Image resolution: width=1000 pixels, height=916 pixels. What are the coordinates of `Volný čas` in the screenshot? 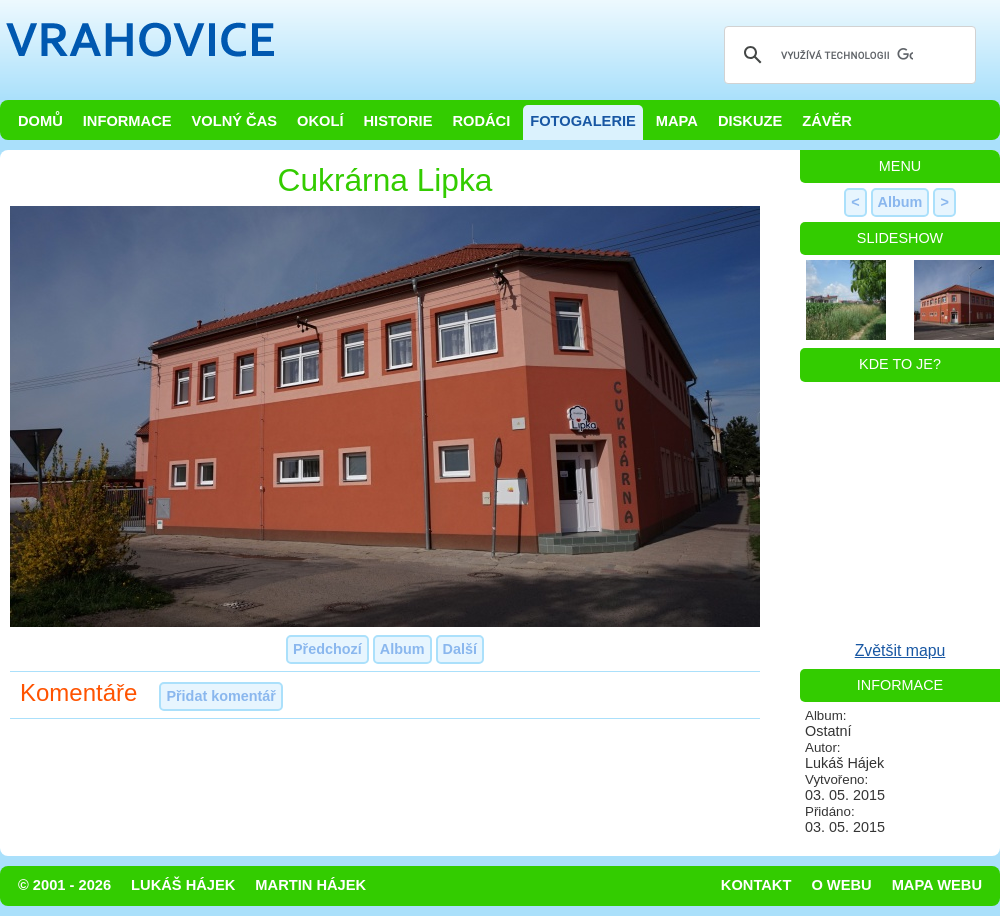 It's located at (235, 121).